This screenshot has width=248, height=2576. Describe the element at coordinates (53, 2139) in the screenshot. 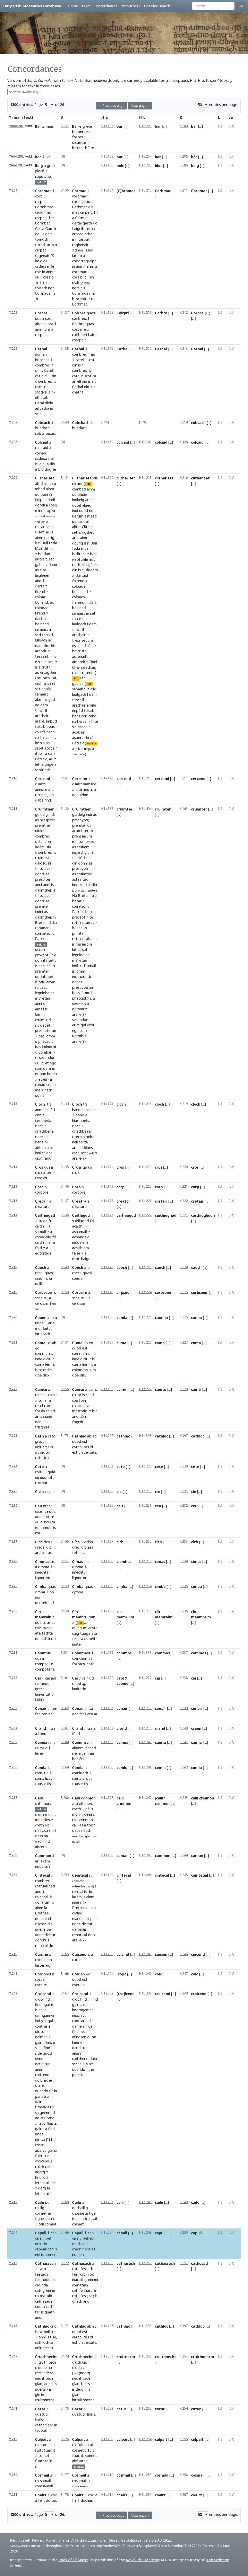

I see `bo` at that location.